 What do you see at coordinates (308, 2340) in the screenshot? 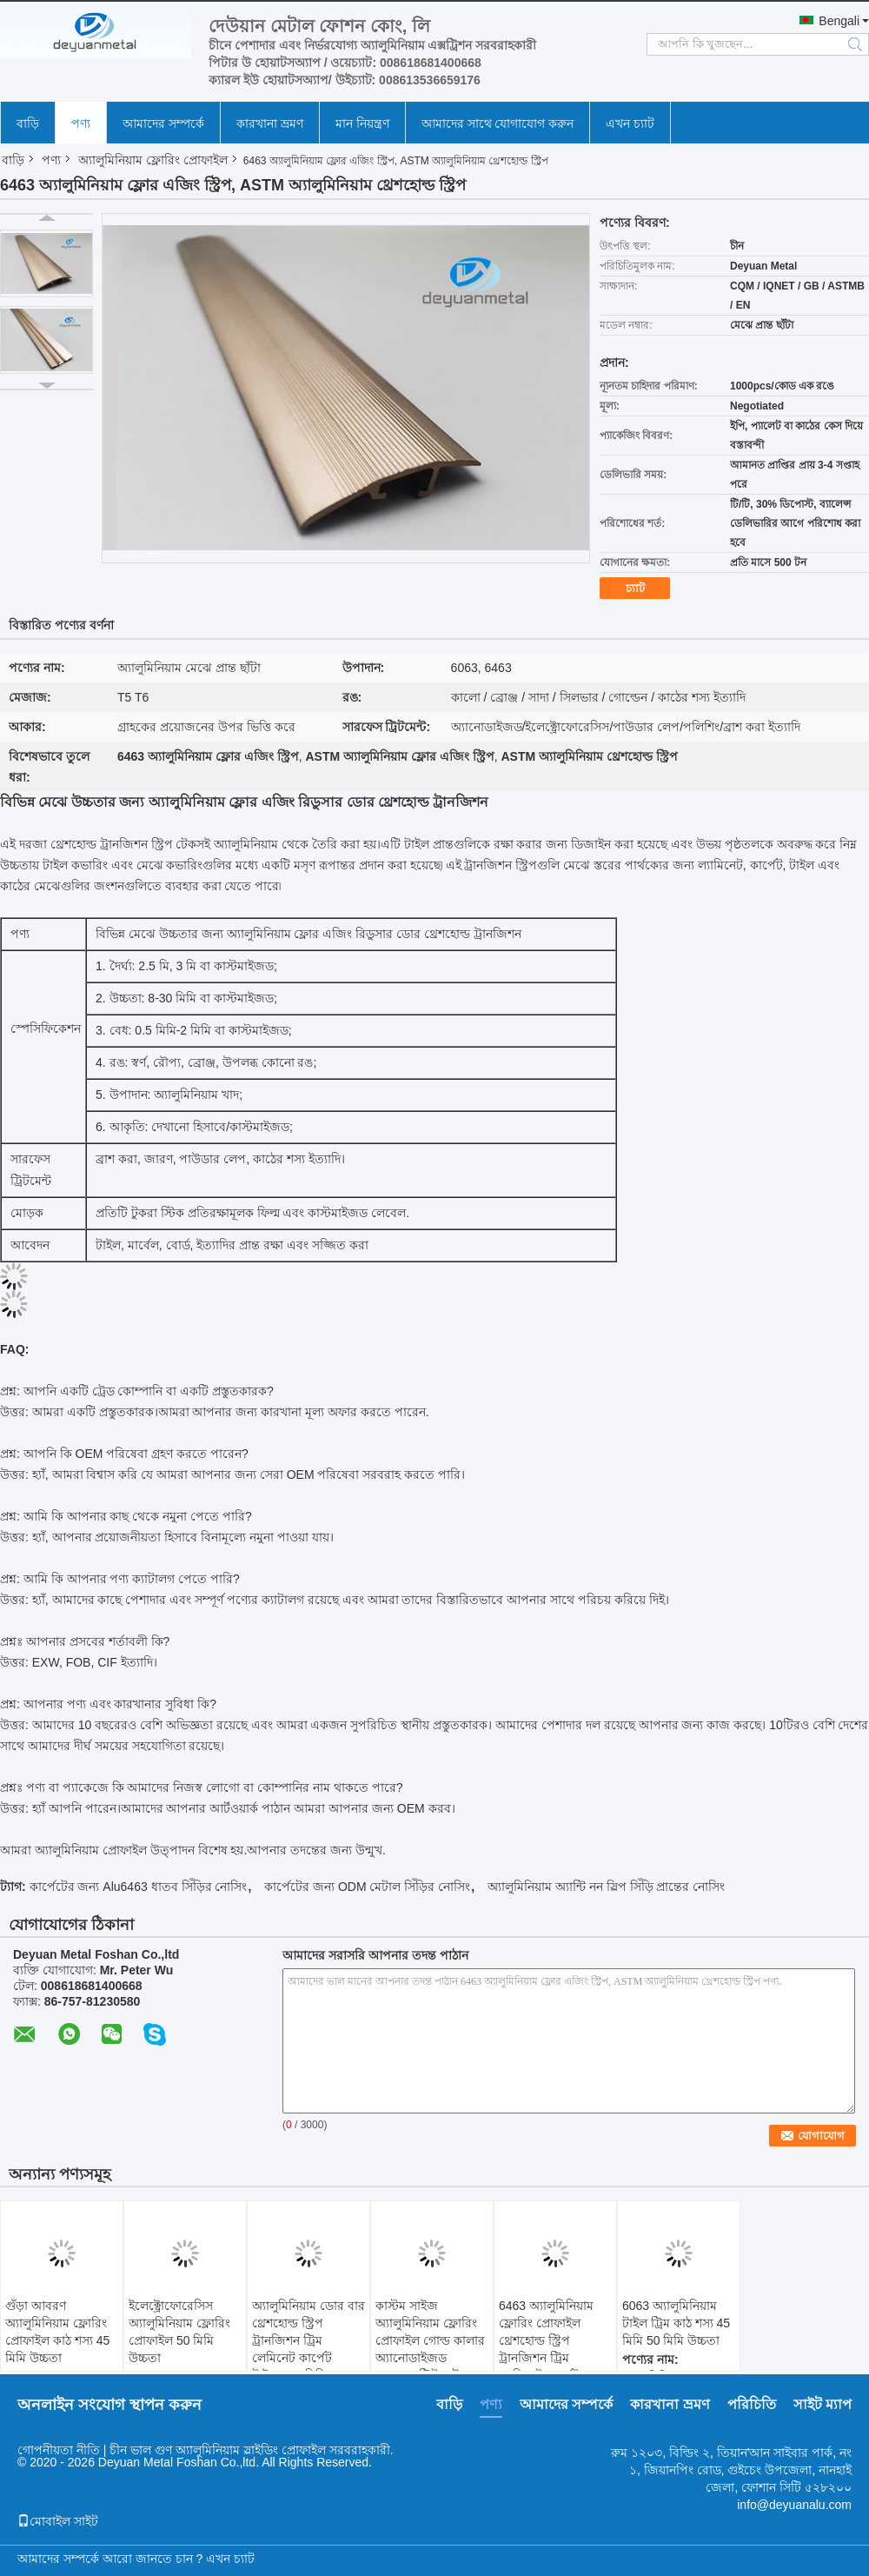
I see `অ্যালুমিনিয়াম ডোর বার থ্রেশহোল্ড স্ট্রিপ ট্রানজিশন ট্রিম লেমিনেট কার্পেট টাইলস 30 মিমি` at bounding box center [308, 2340].